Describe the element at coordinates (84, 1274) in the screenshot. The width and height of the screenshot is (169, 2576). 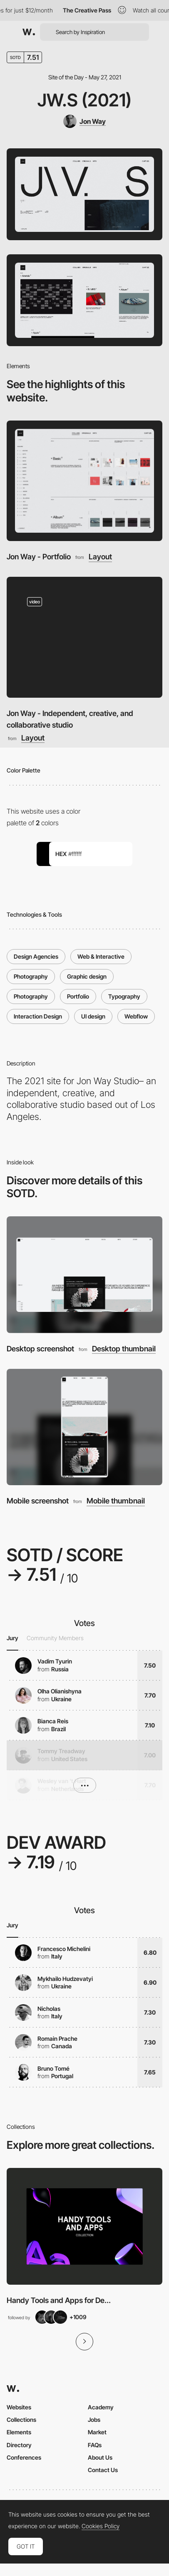
I see `[Desktop screenshot]` at that location.